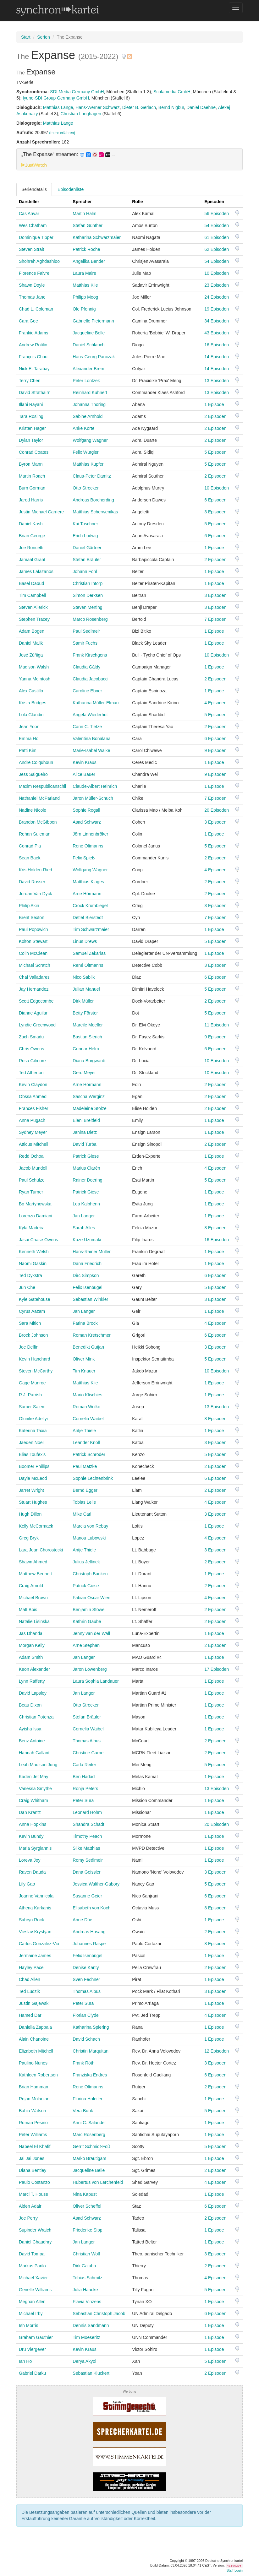 This screenshot has height=2576, width=259. I want to click on Daniel Malik, so click(31, 643).